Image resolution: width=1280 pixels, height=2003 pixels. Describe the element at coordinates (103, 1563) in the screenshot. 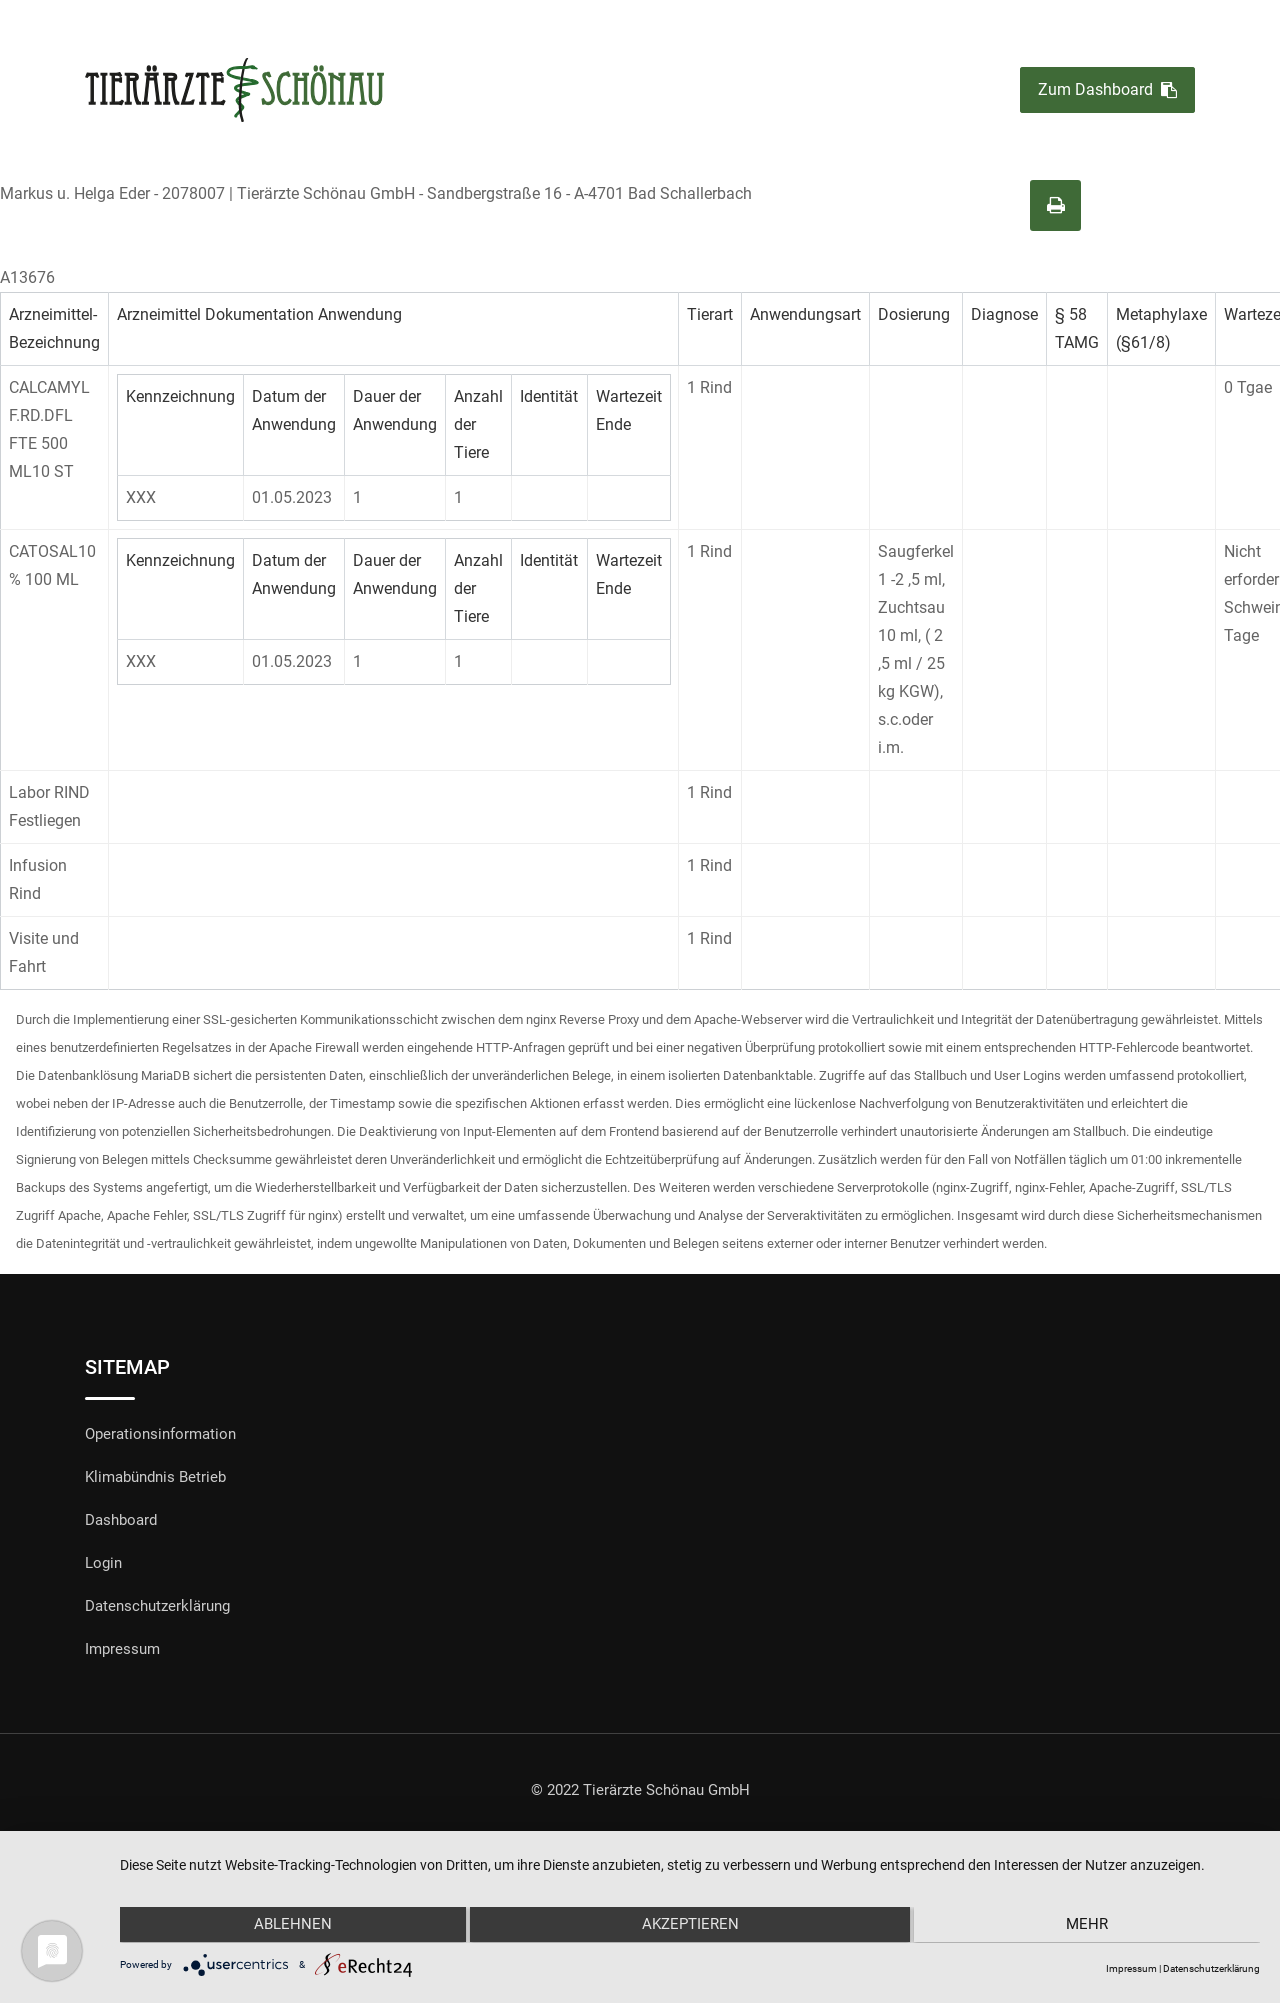

I see `Login` at that location.